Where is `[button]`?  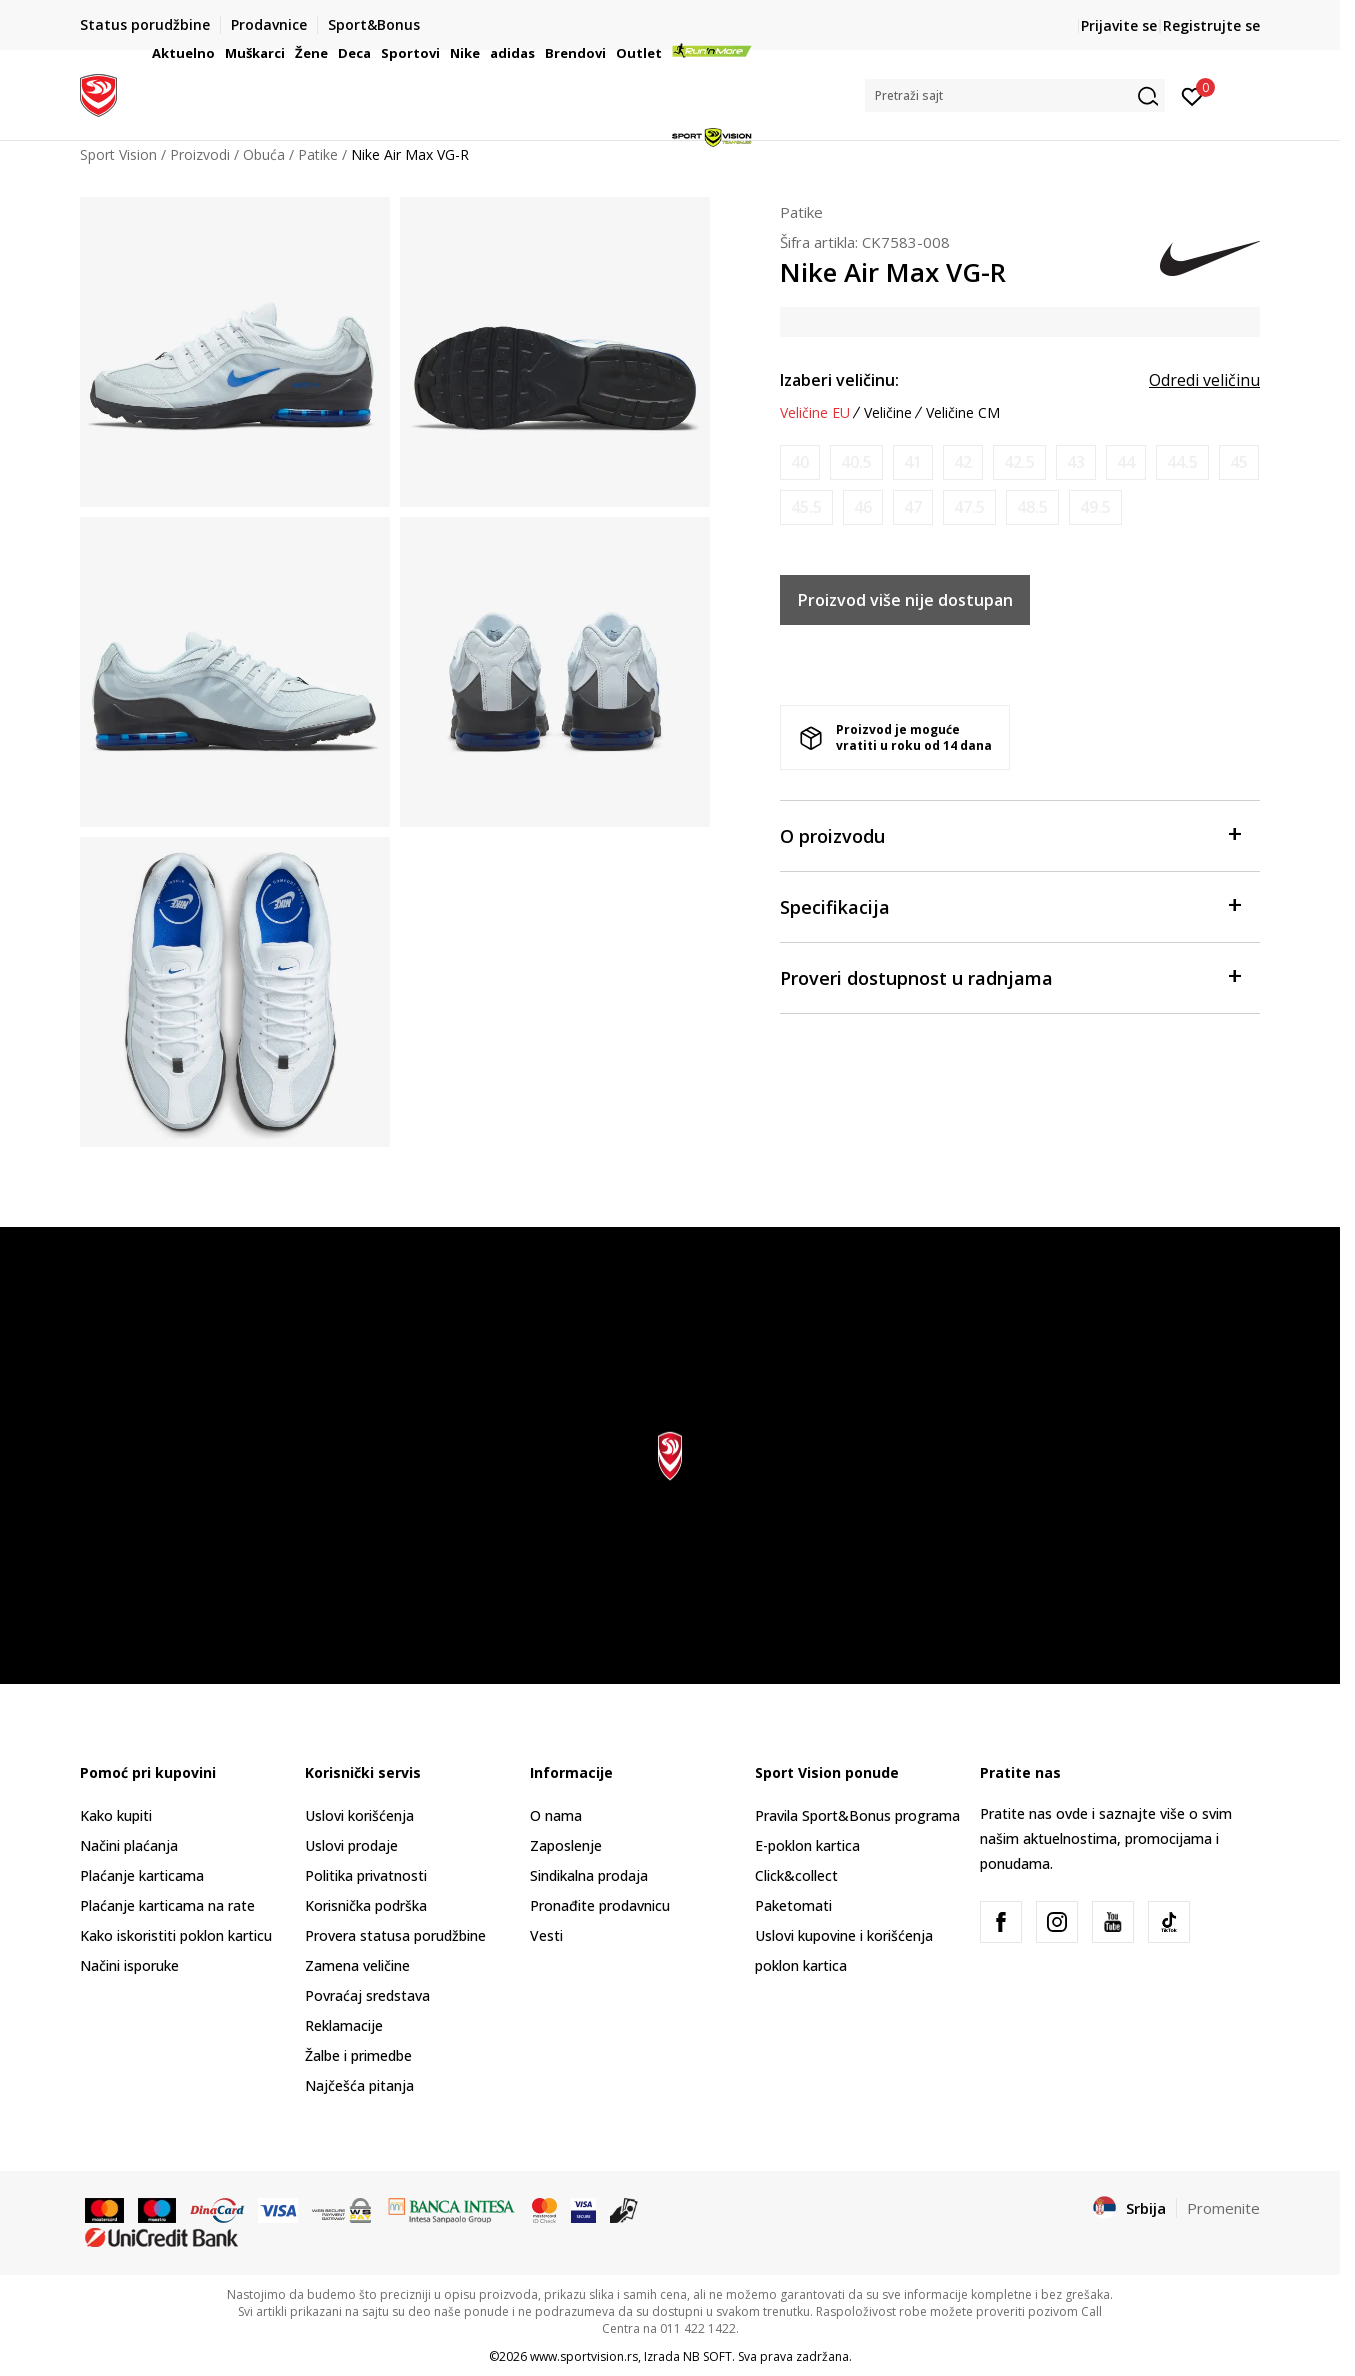
[button] is located at coordinates (1015, 95).